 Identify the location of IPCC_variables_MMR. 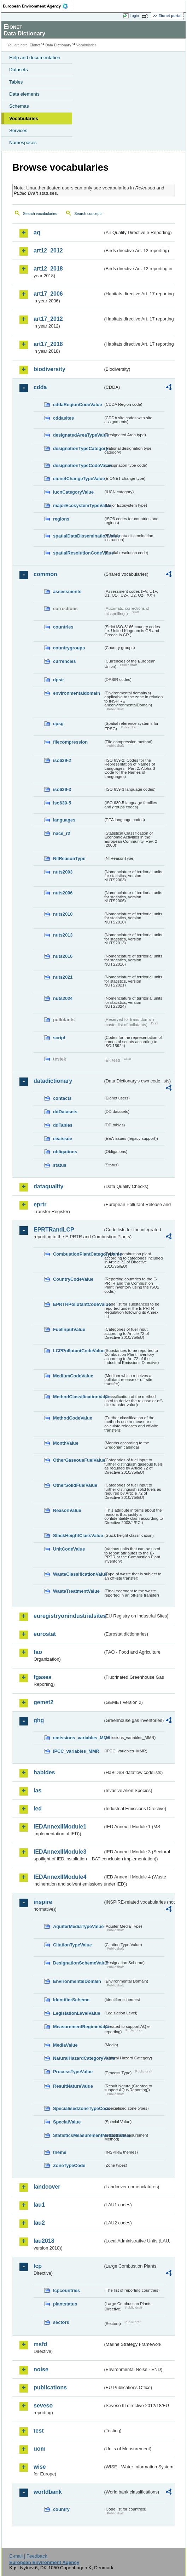
(76, 1751).